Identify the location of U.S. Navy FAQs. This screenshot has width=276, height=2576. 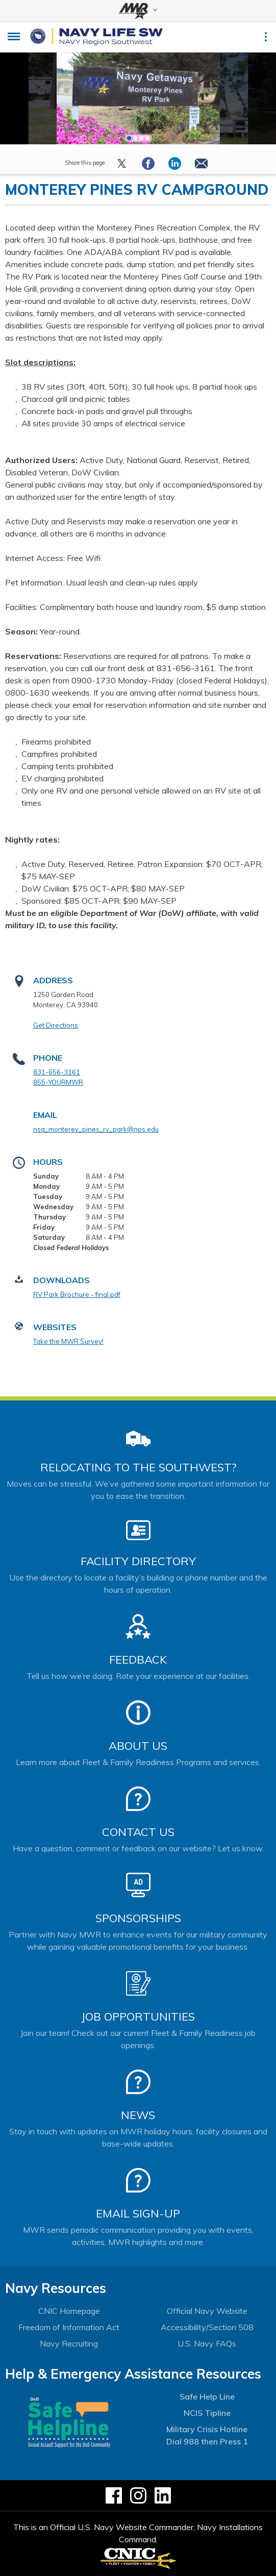
(207, 2343).